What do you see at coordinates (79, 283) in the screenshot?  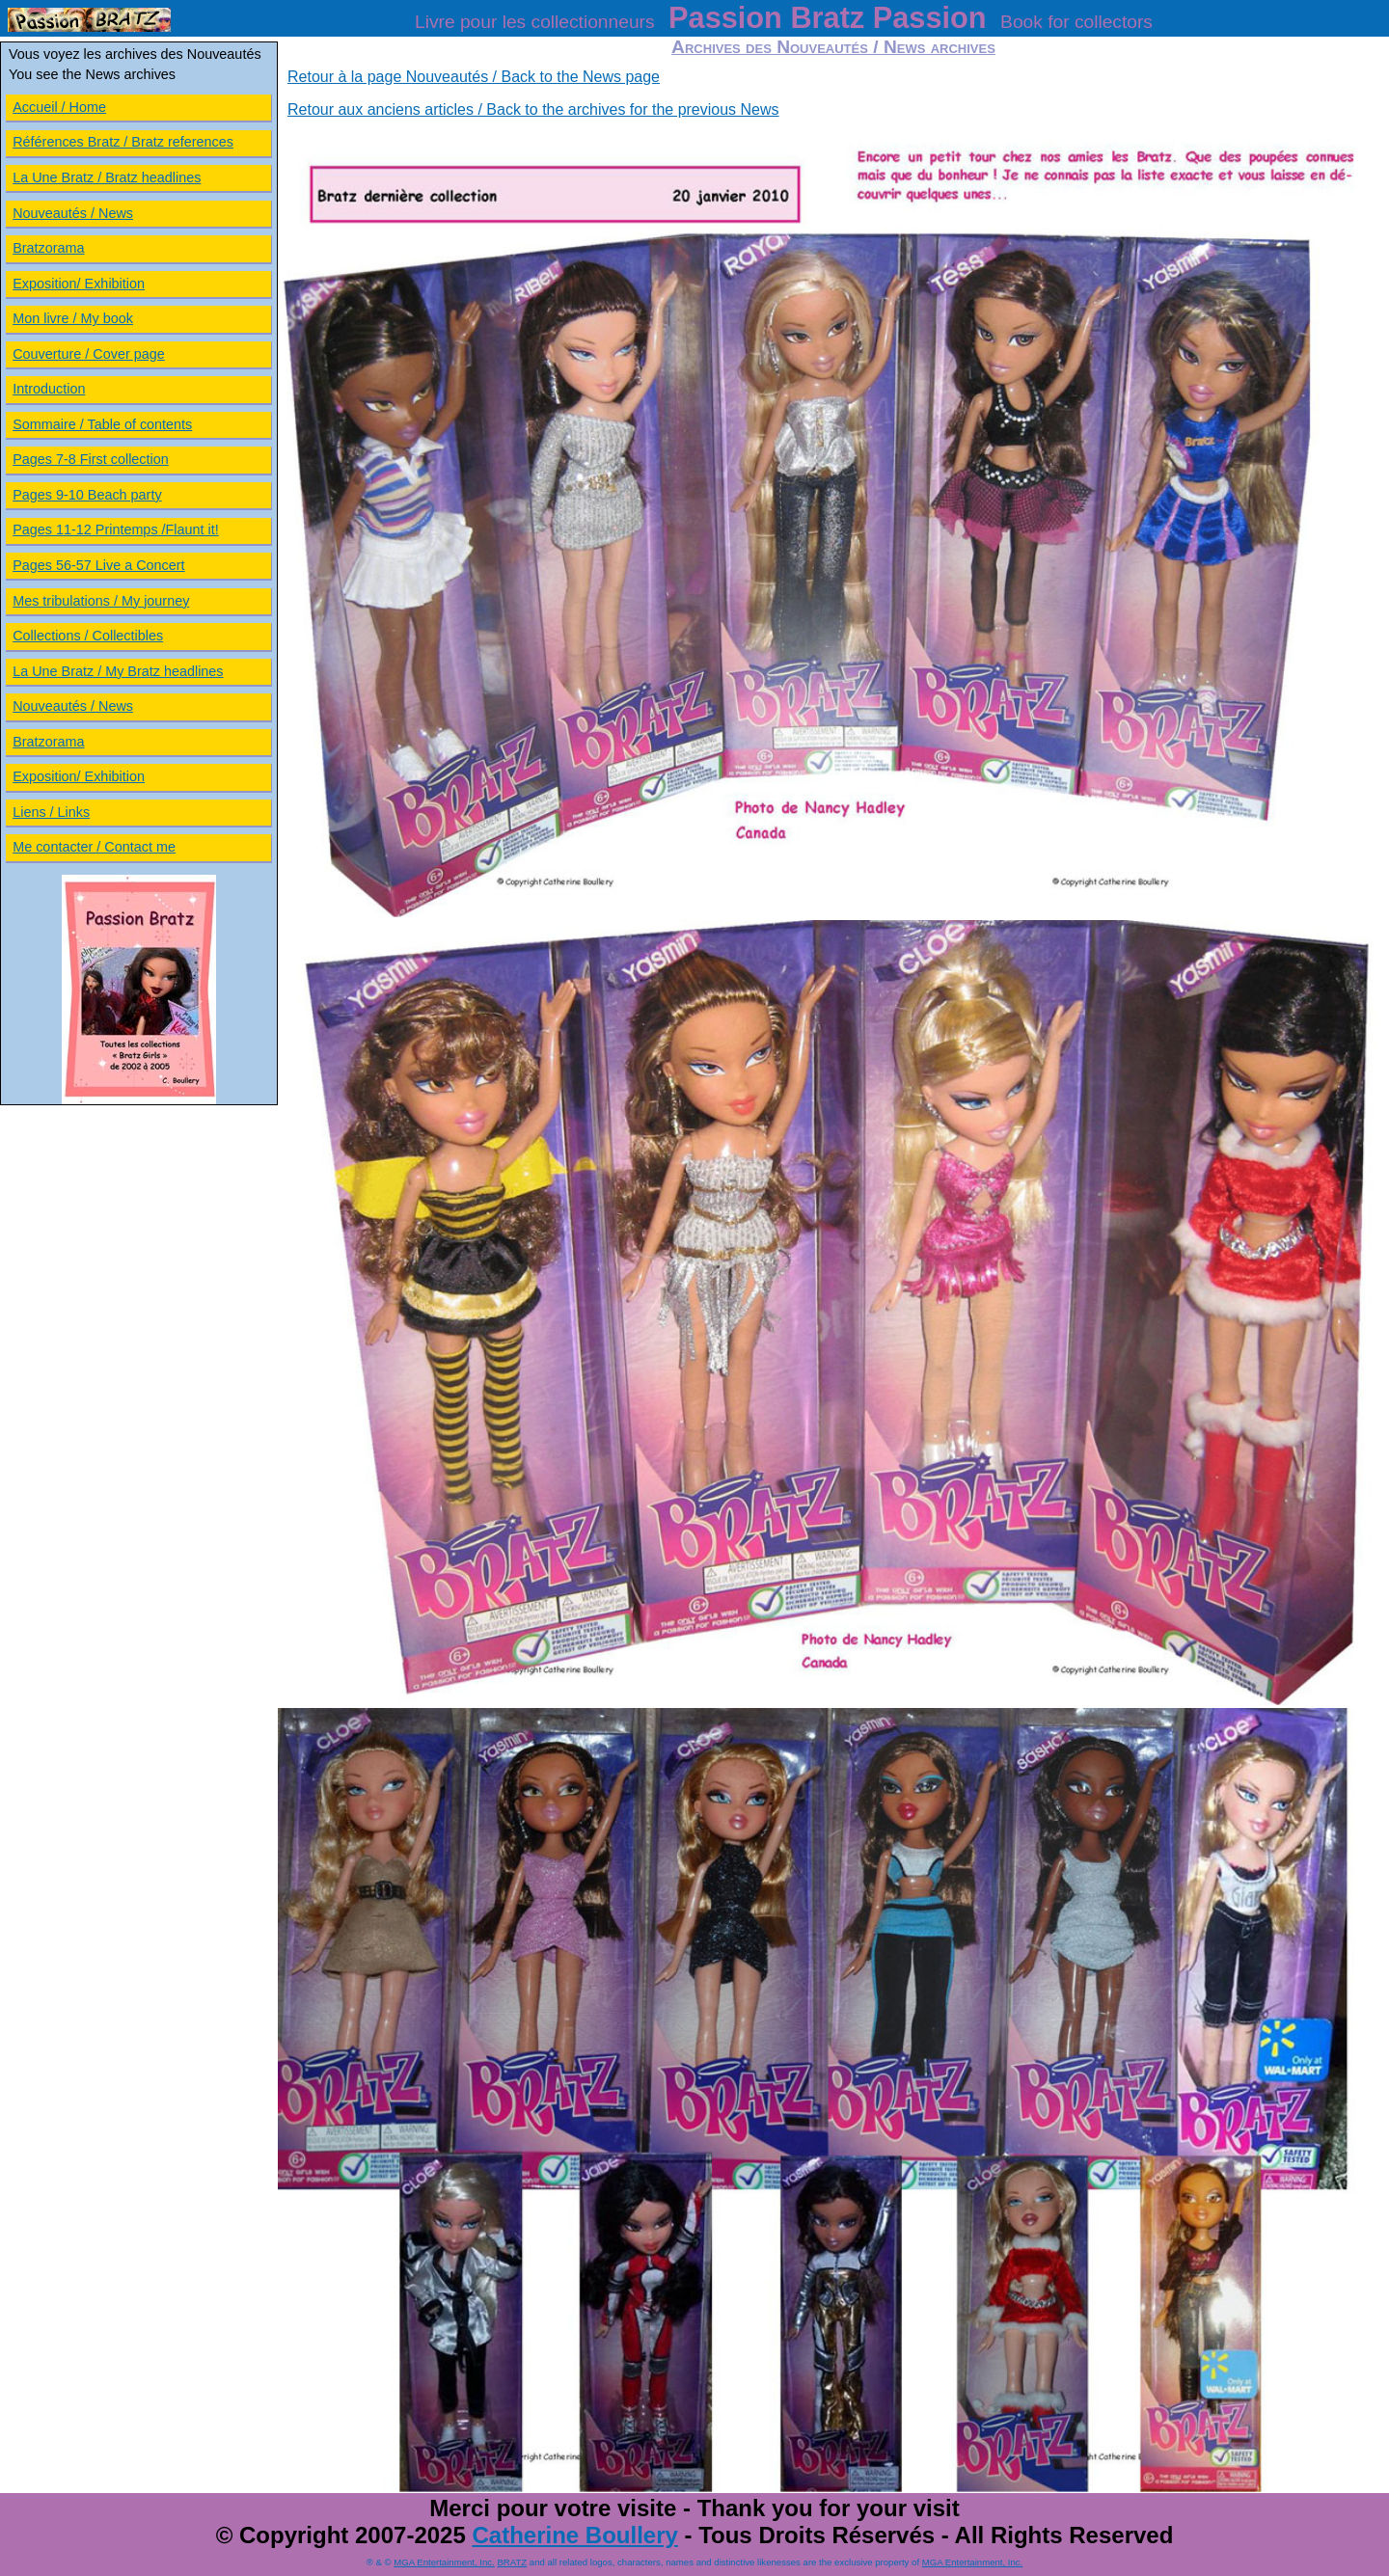 I see `Exposition/ Exhibition` at bounding box center [79, 283].